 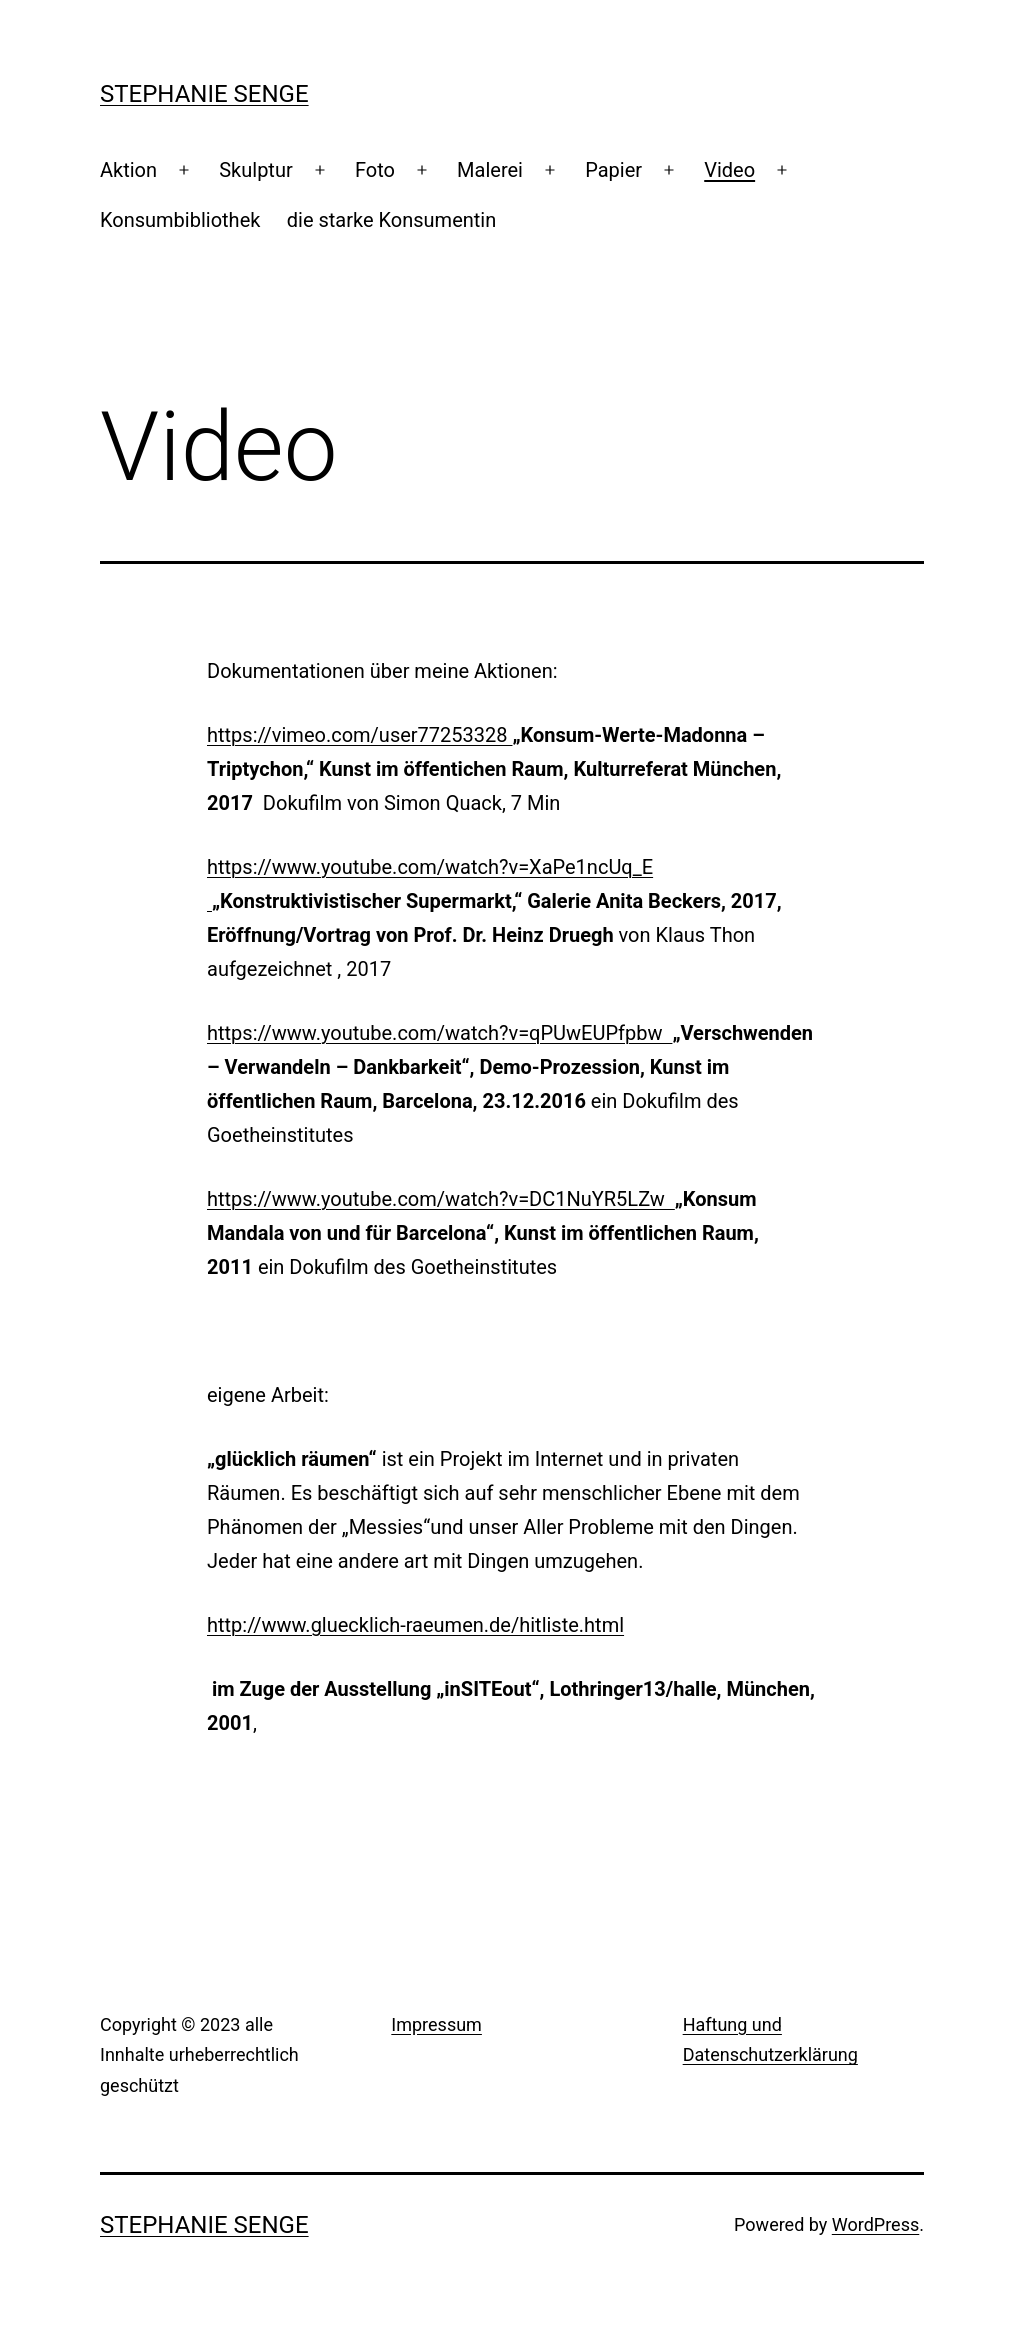 I want to click on Stephanie Senge, so click(x=204, y=94).